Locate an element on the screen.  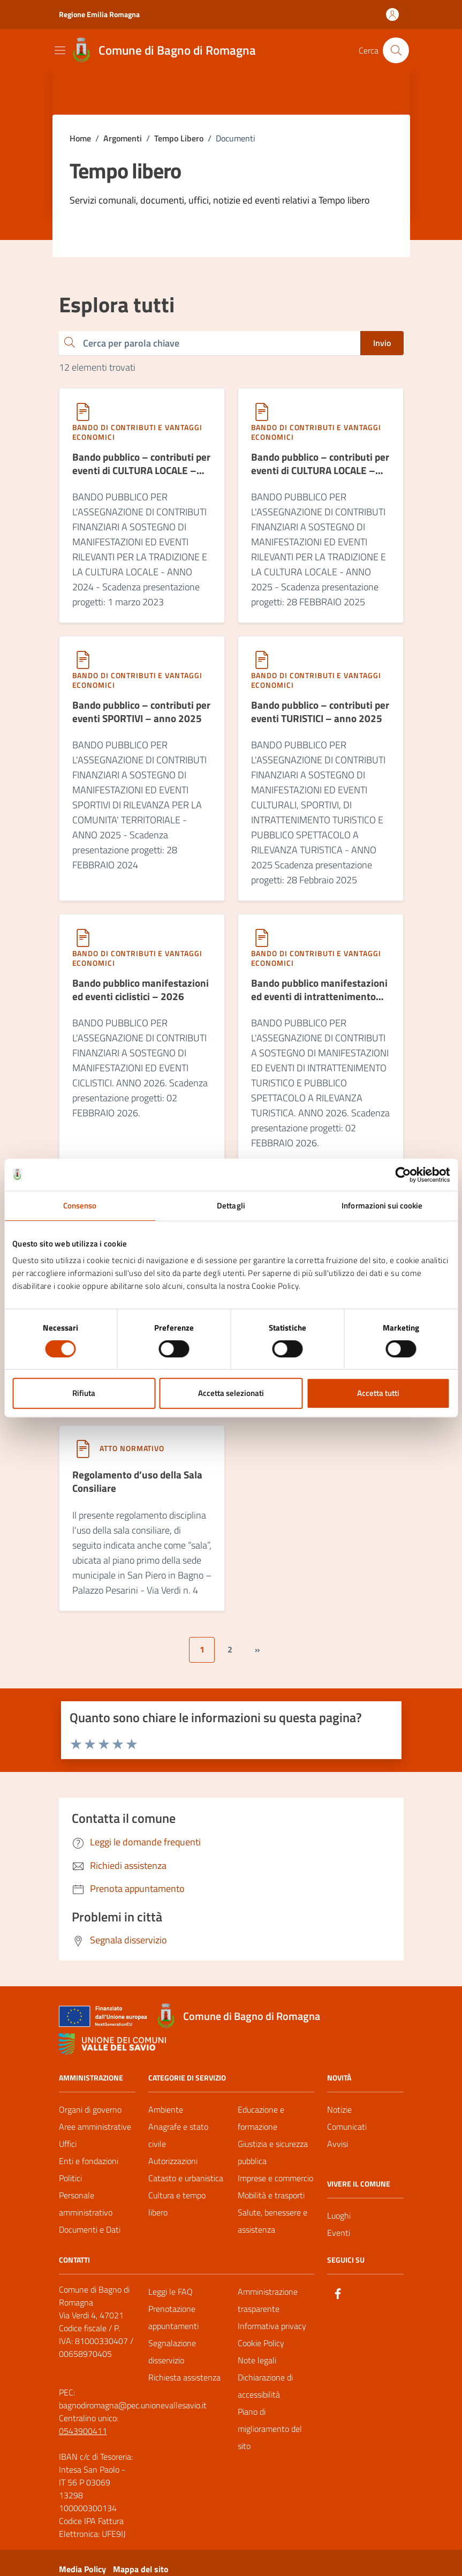
Atto normativo is located at coordinates (132, 1454).